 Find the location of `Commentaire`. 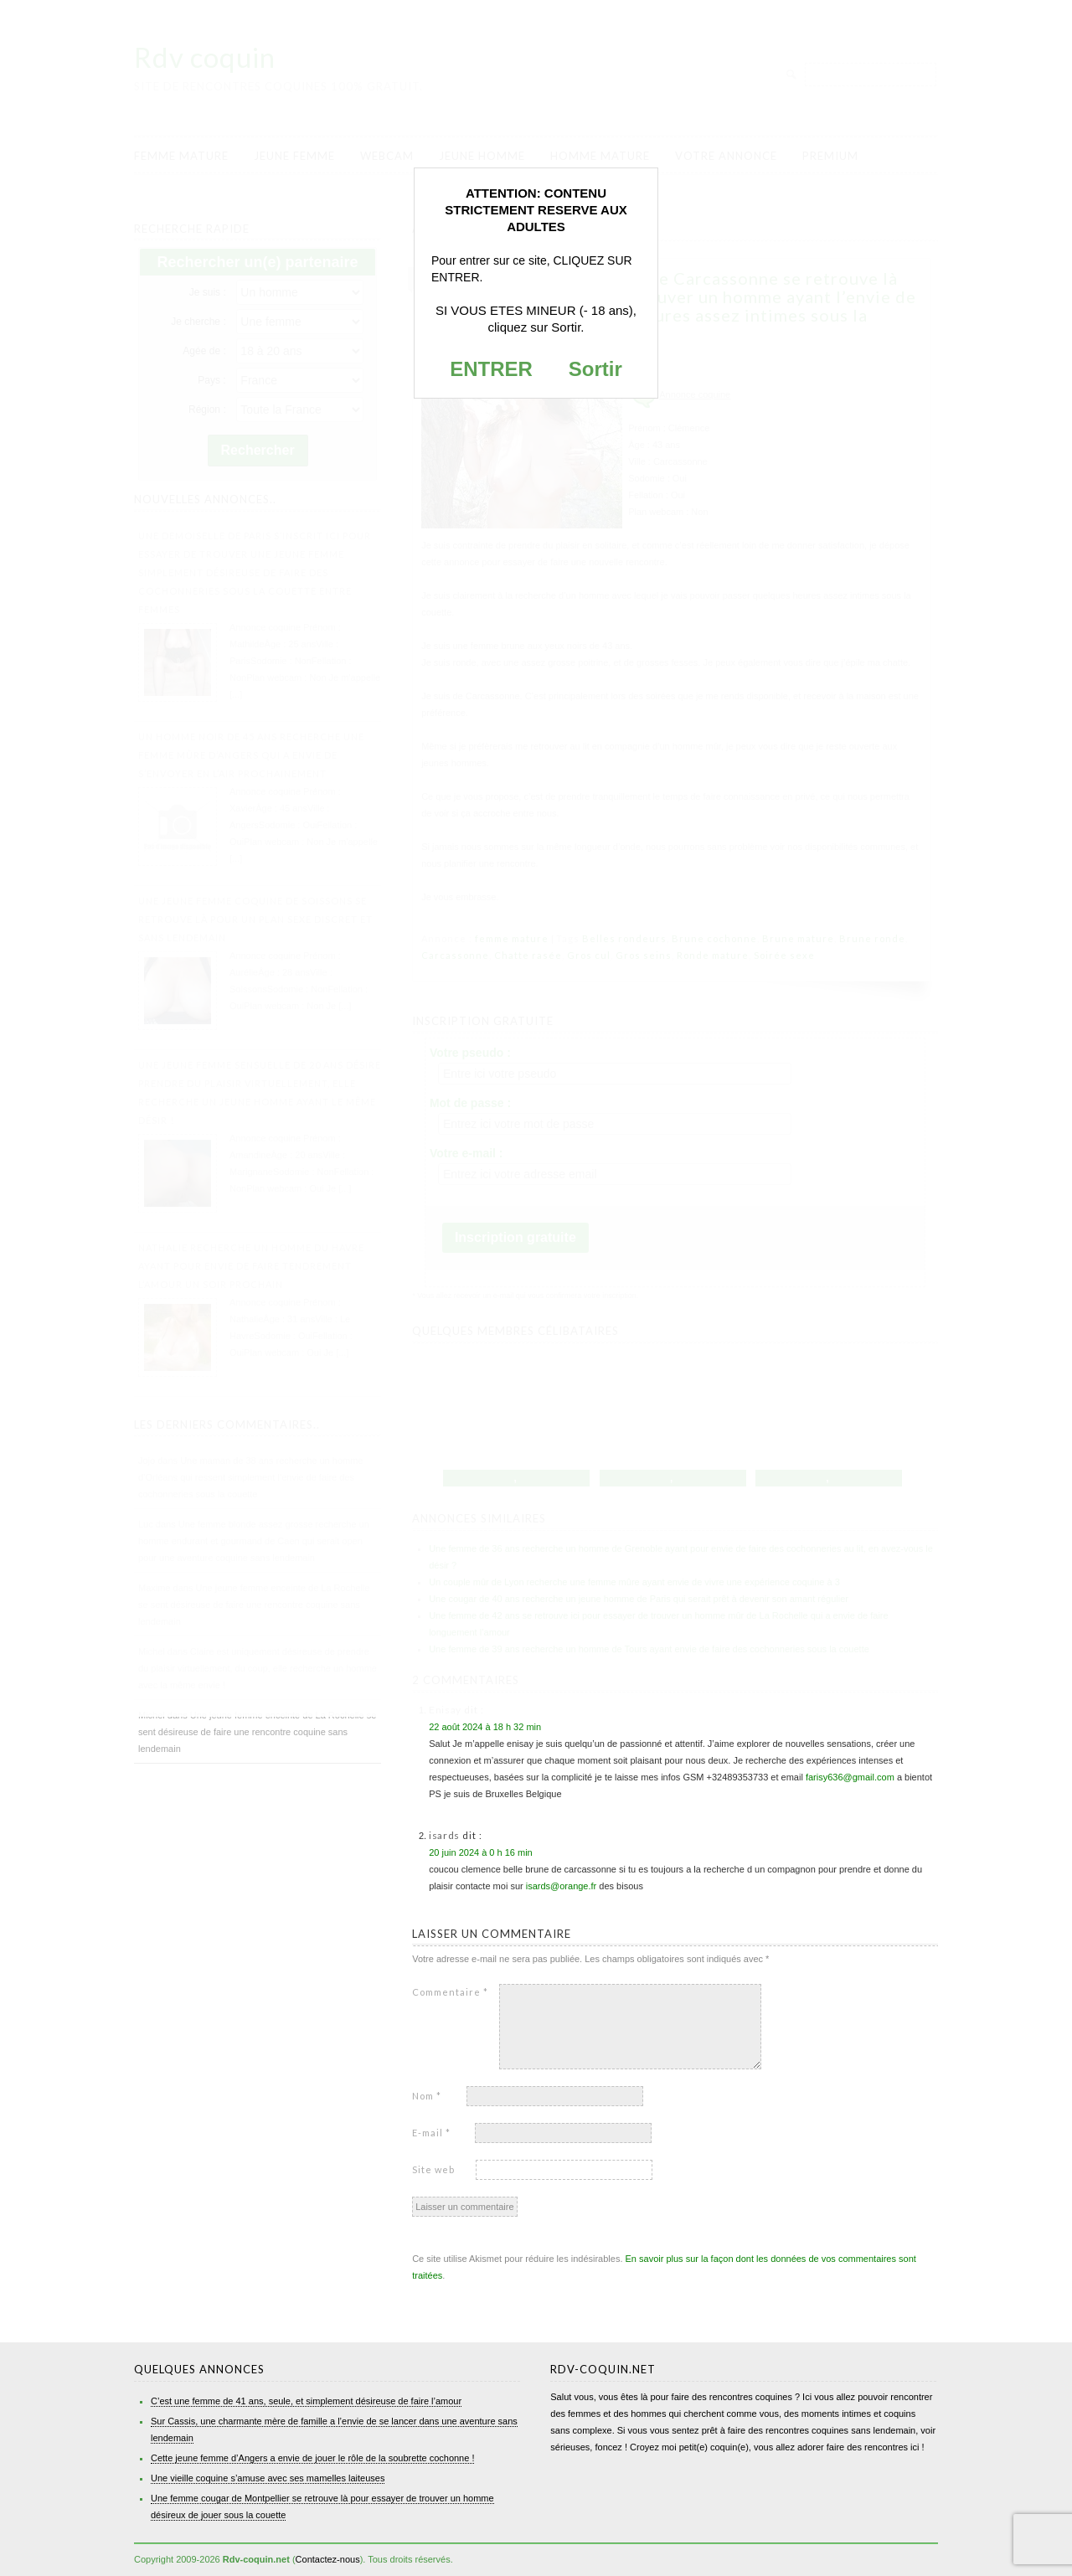

Commentaire is located at coordinates (450, 1991).